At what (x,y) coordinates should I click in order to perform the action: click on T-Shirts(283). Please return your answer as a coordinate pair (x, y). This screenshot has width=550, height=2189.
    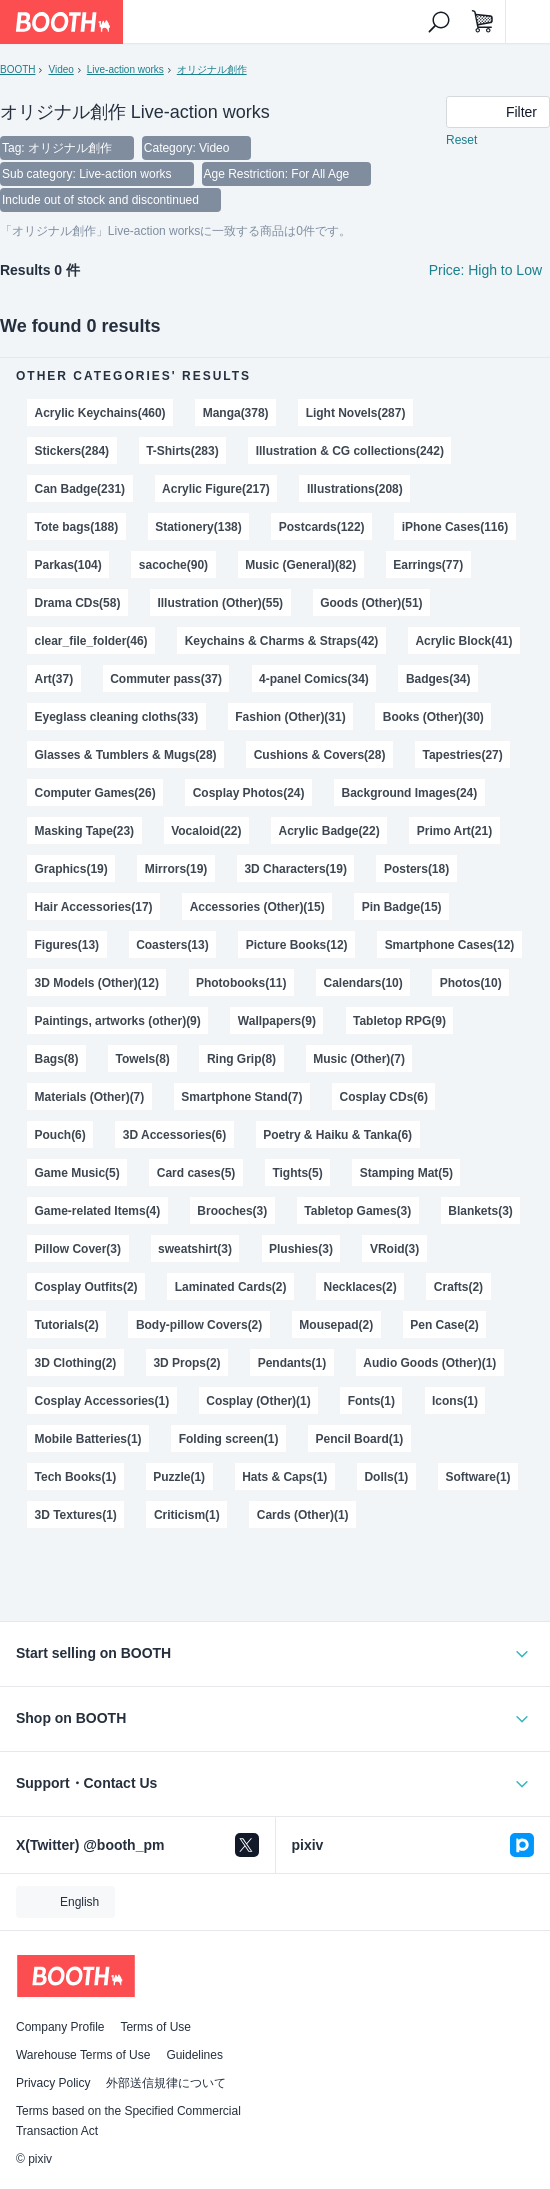
    Looking at the image, I should click on (182, 451).